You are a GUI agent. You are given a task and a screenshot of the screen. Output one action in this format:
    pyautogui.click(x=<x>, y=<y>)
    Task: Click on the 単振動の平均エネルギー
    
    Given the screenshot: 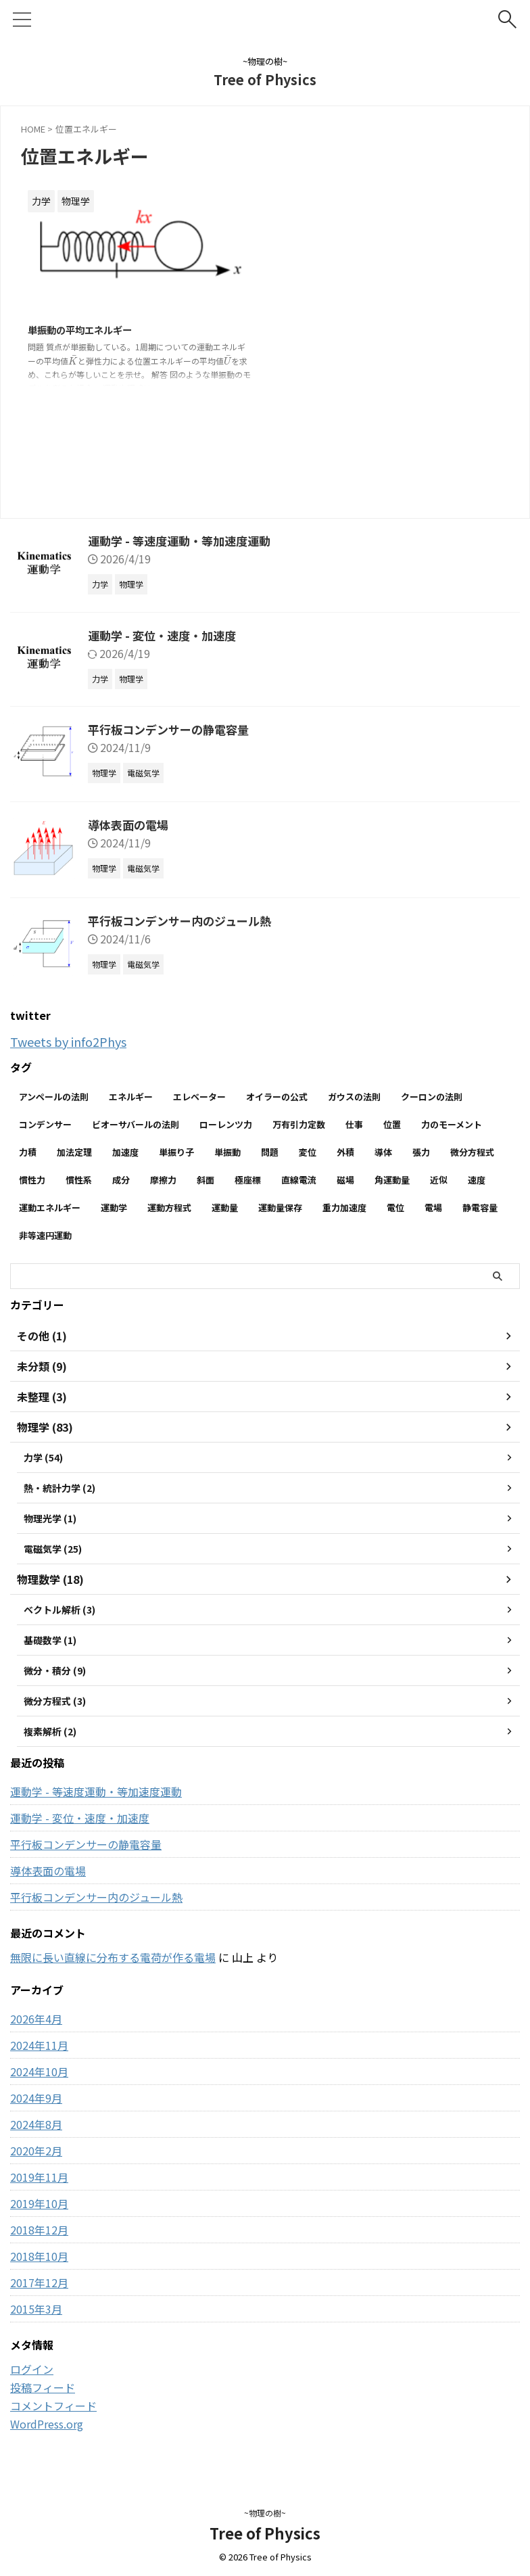 What is the action you would take?
    pyautogui.click(x=87, y=331)
    